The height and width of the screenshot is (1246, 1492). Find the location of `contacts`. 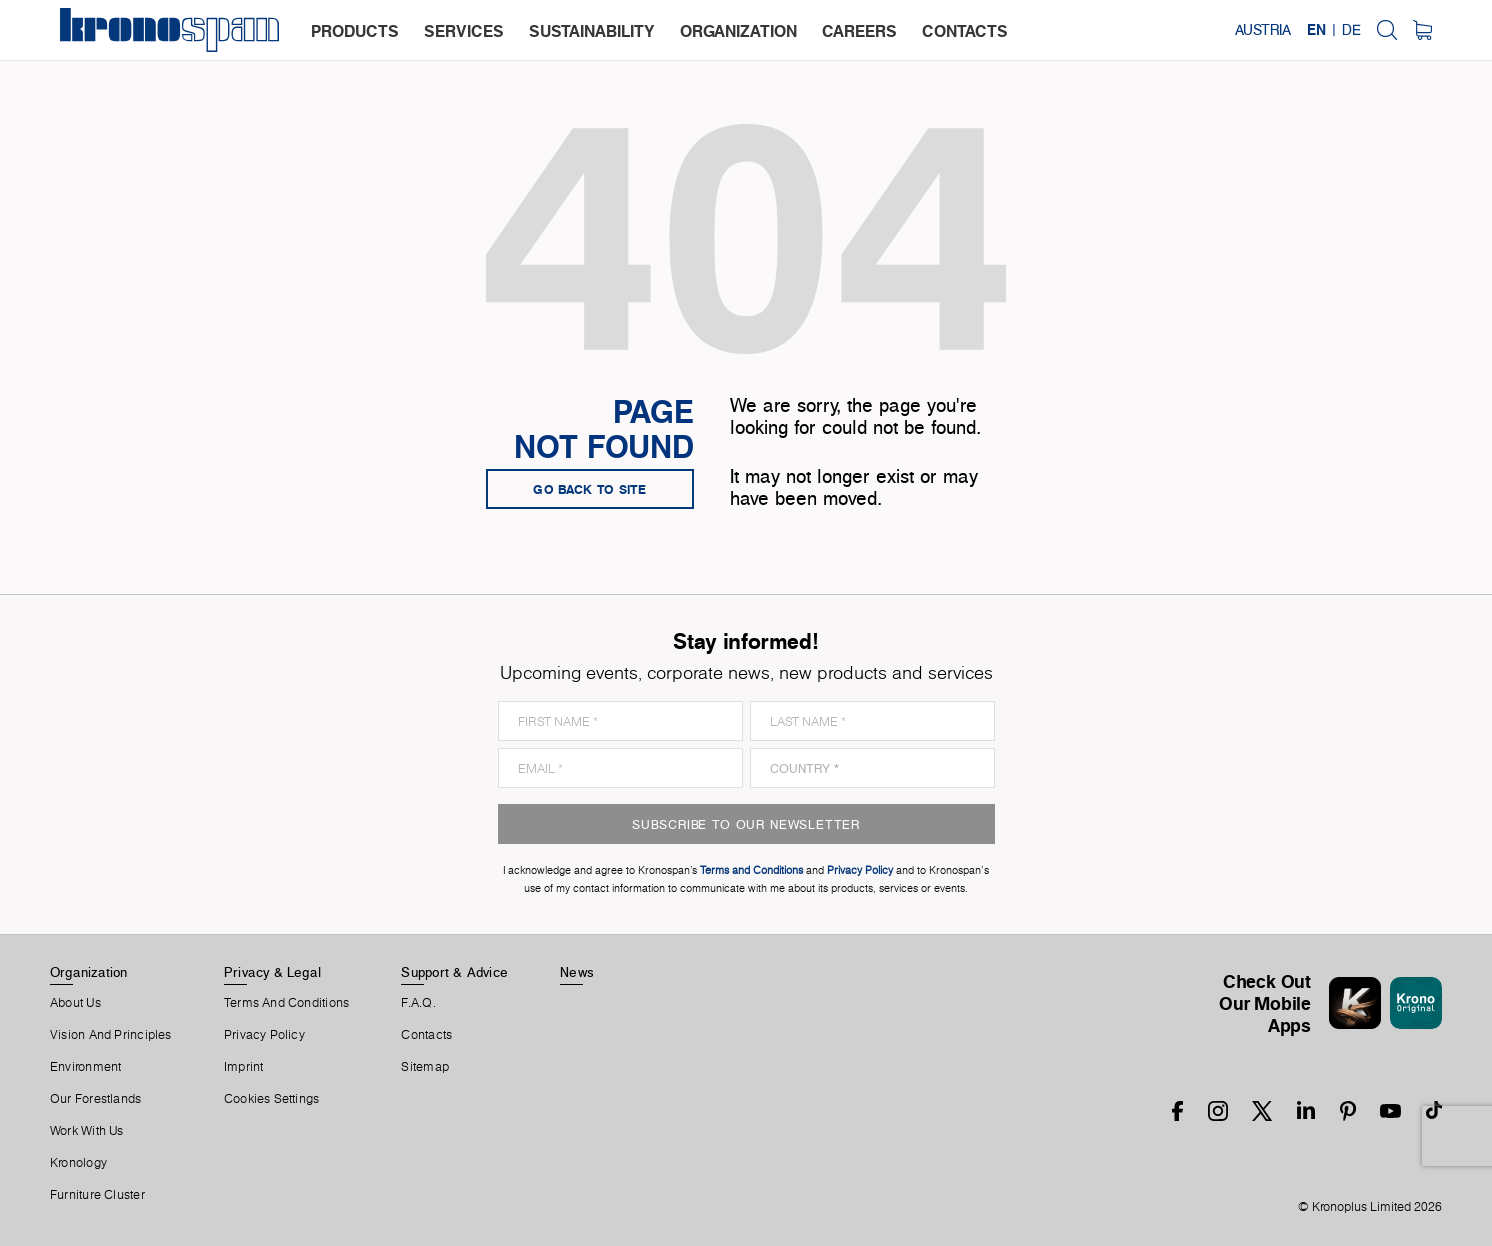

contacts is located at coordinates (965, 31).